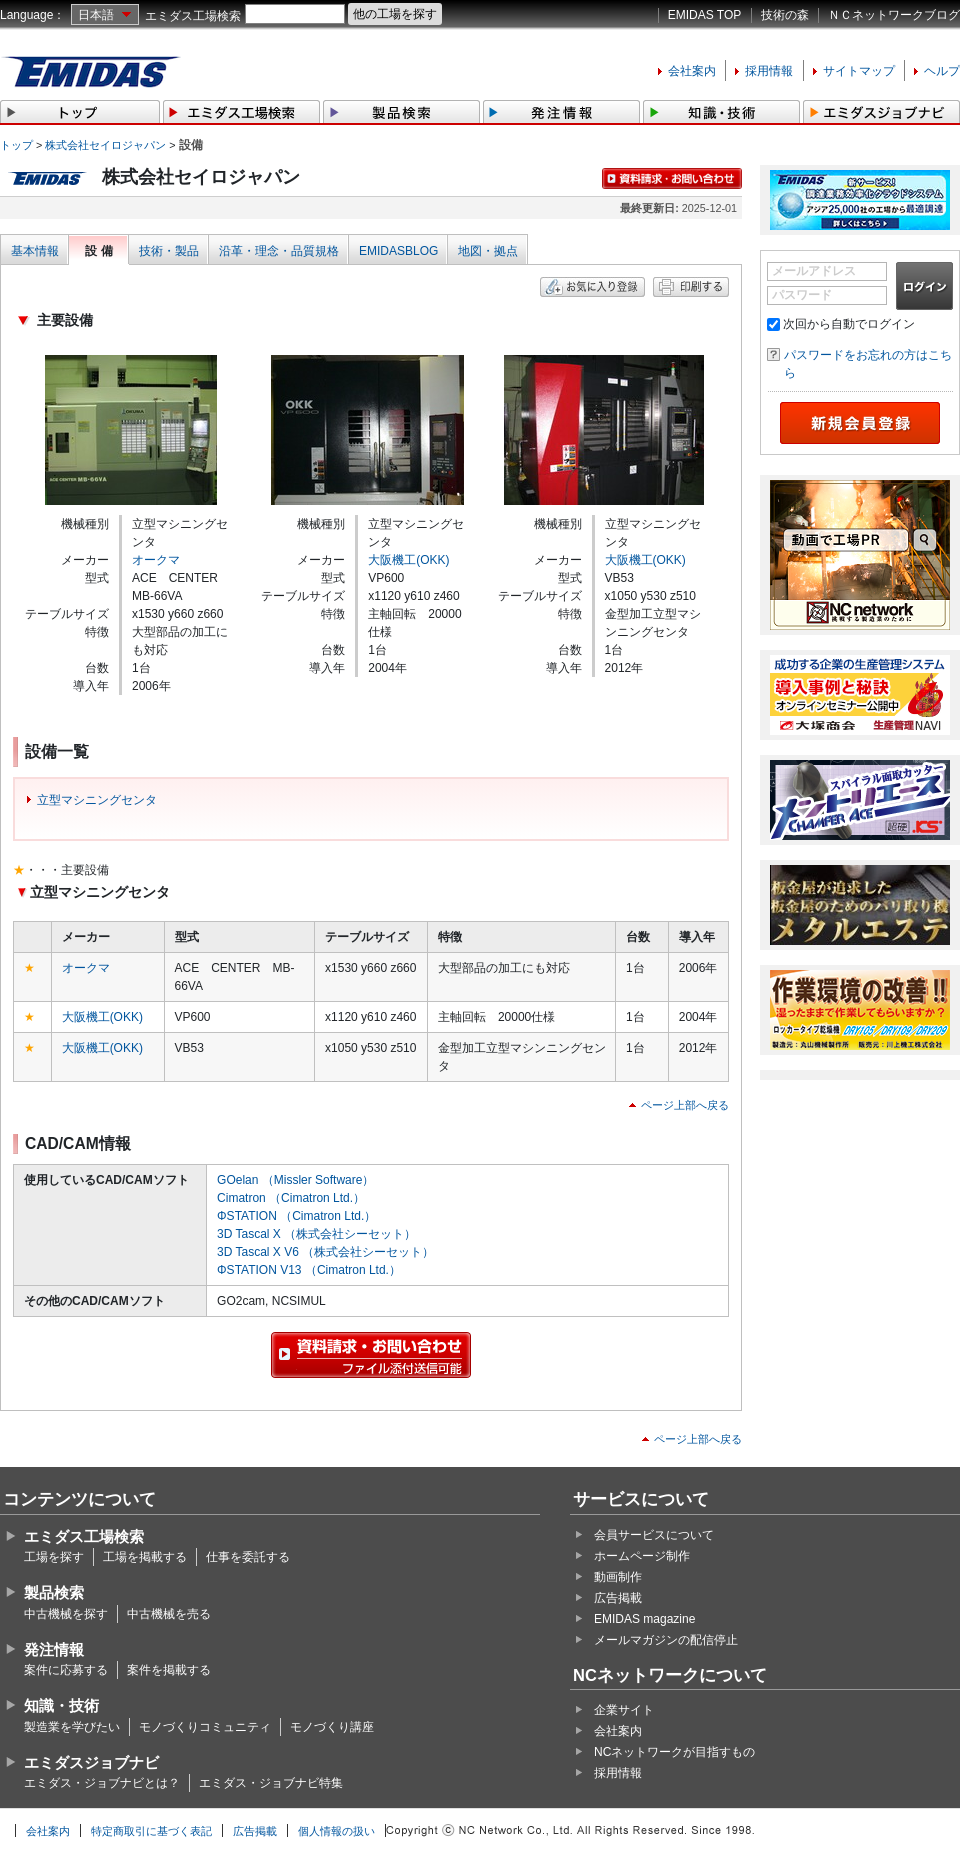  Describe the element at coordinates (408, 560) in the screenshot. I see `大阪機工(OKK)` at that location.